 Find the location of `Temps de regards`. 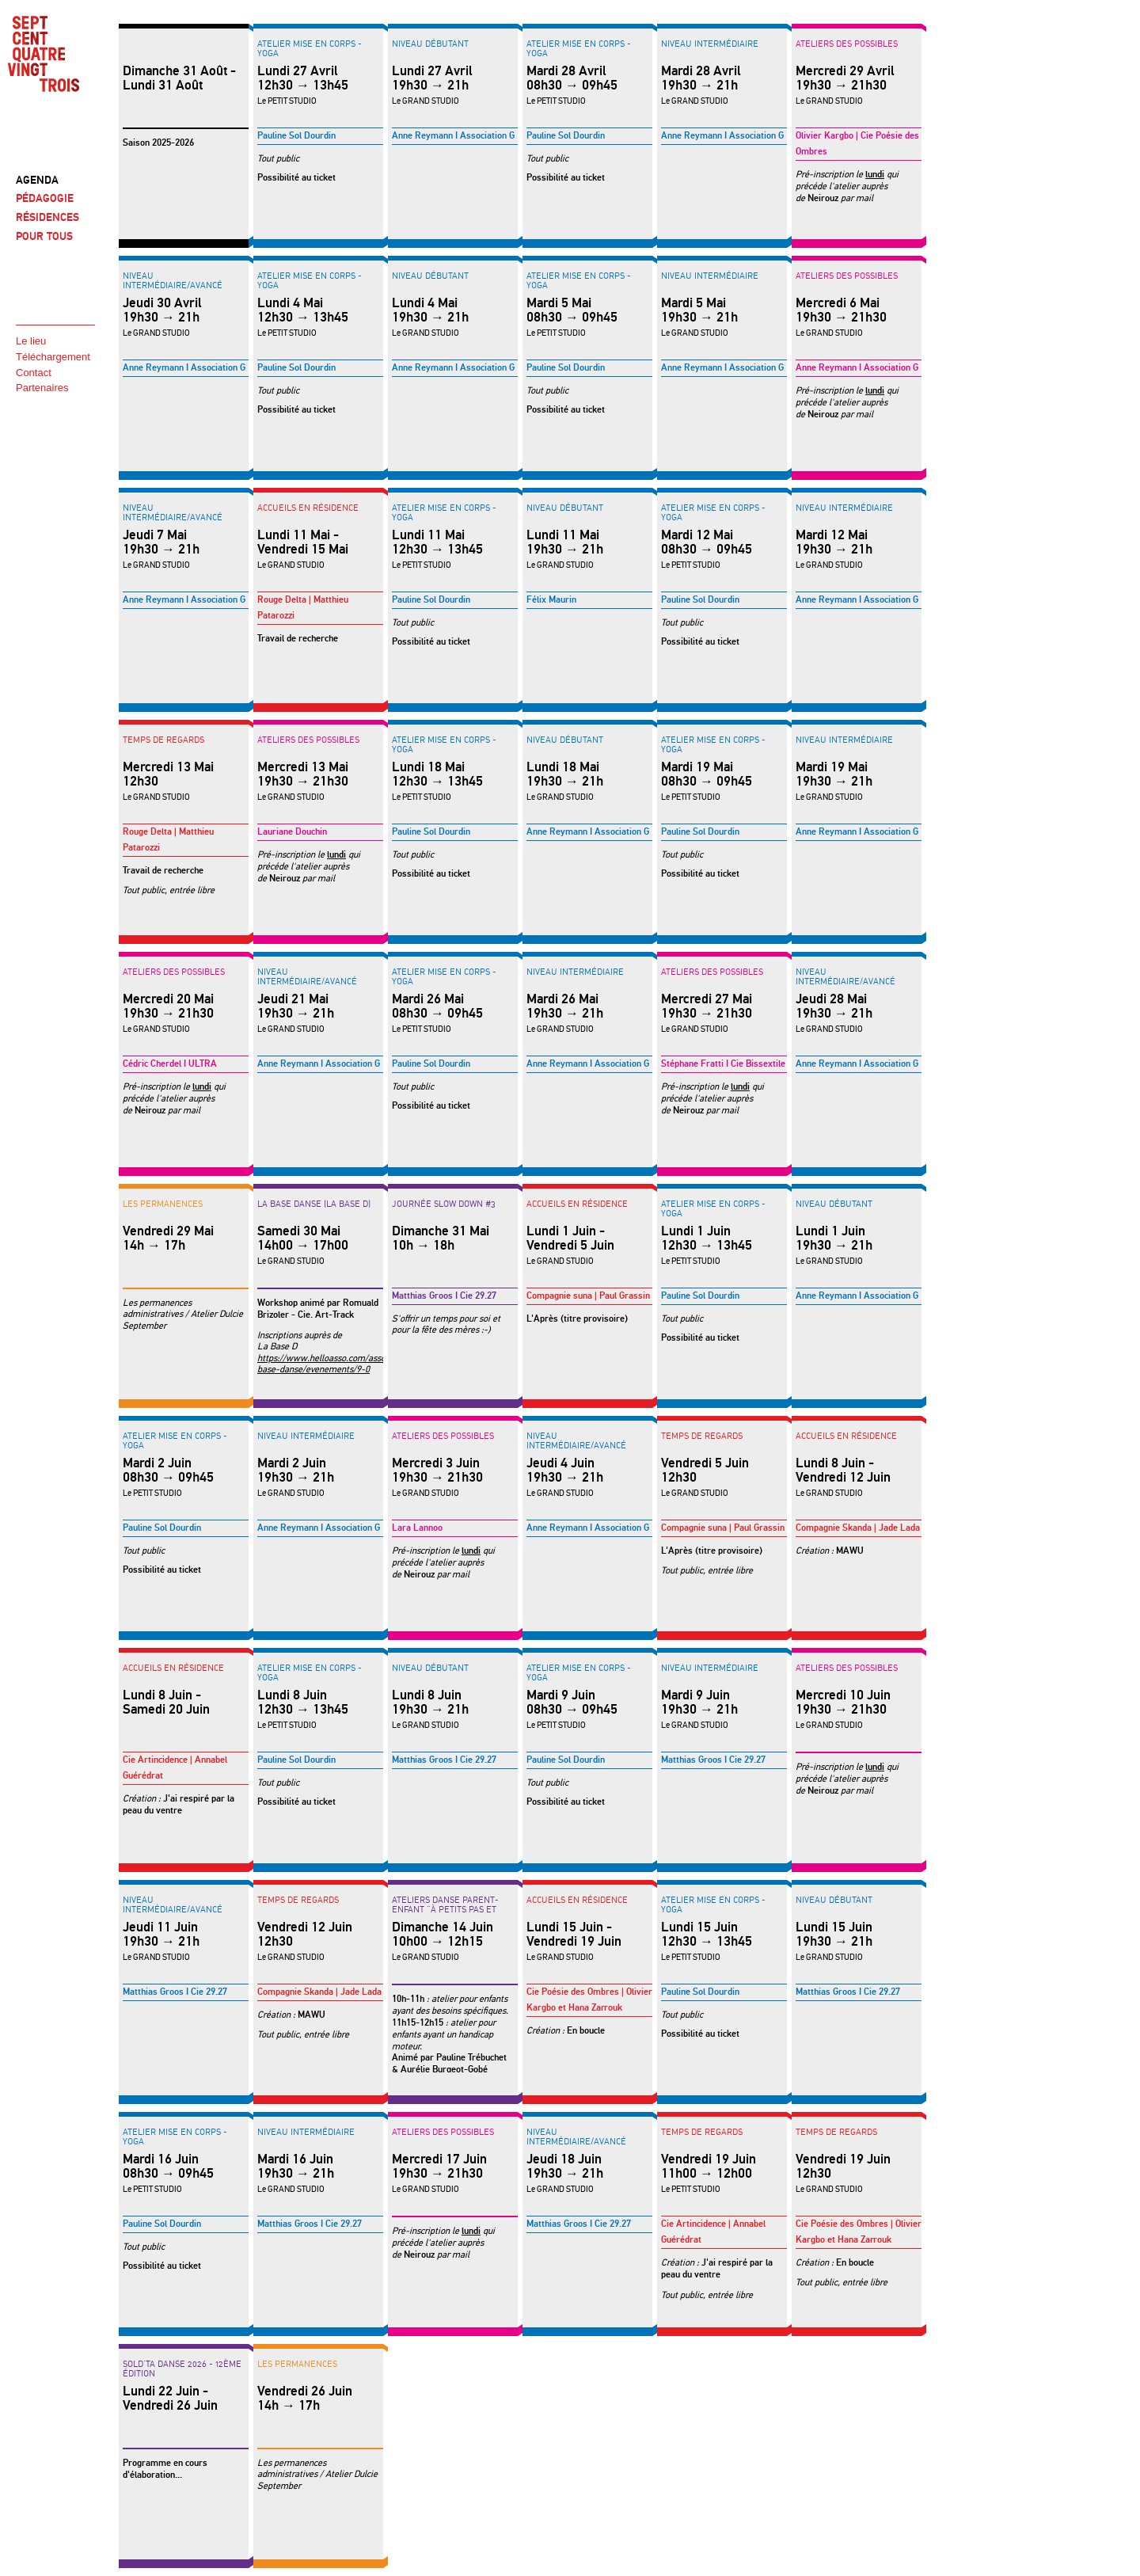

Temps de regards is located at coordinates (163, 739).